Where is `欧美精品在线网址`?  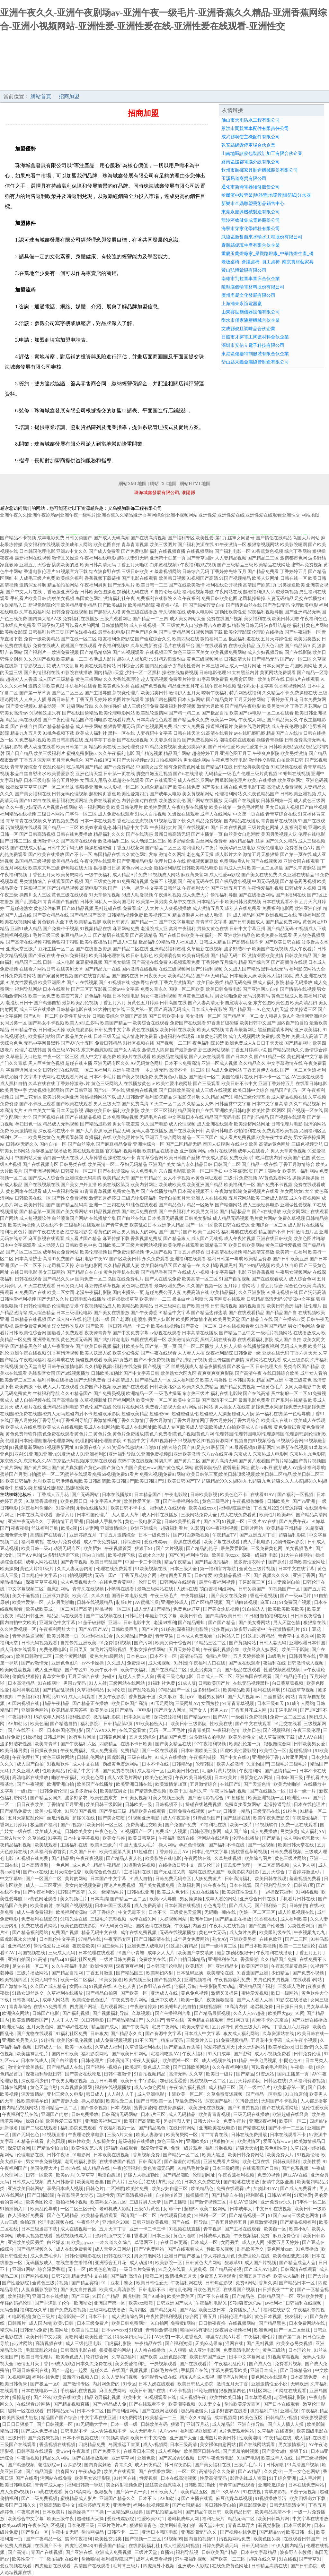
欧美精品在线网址 is located at coordinates (272, 564).